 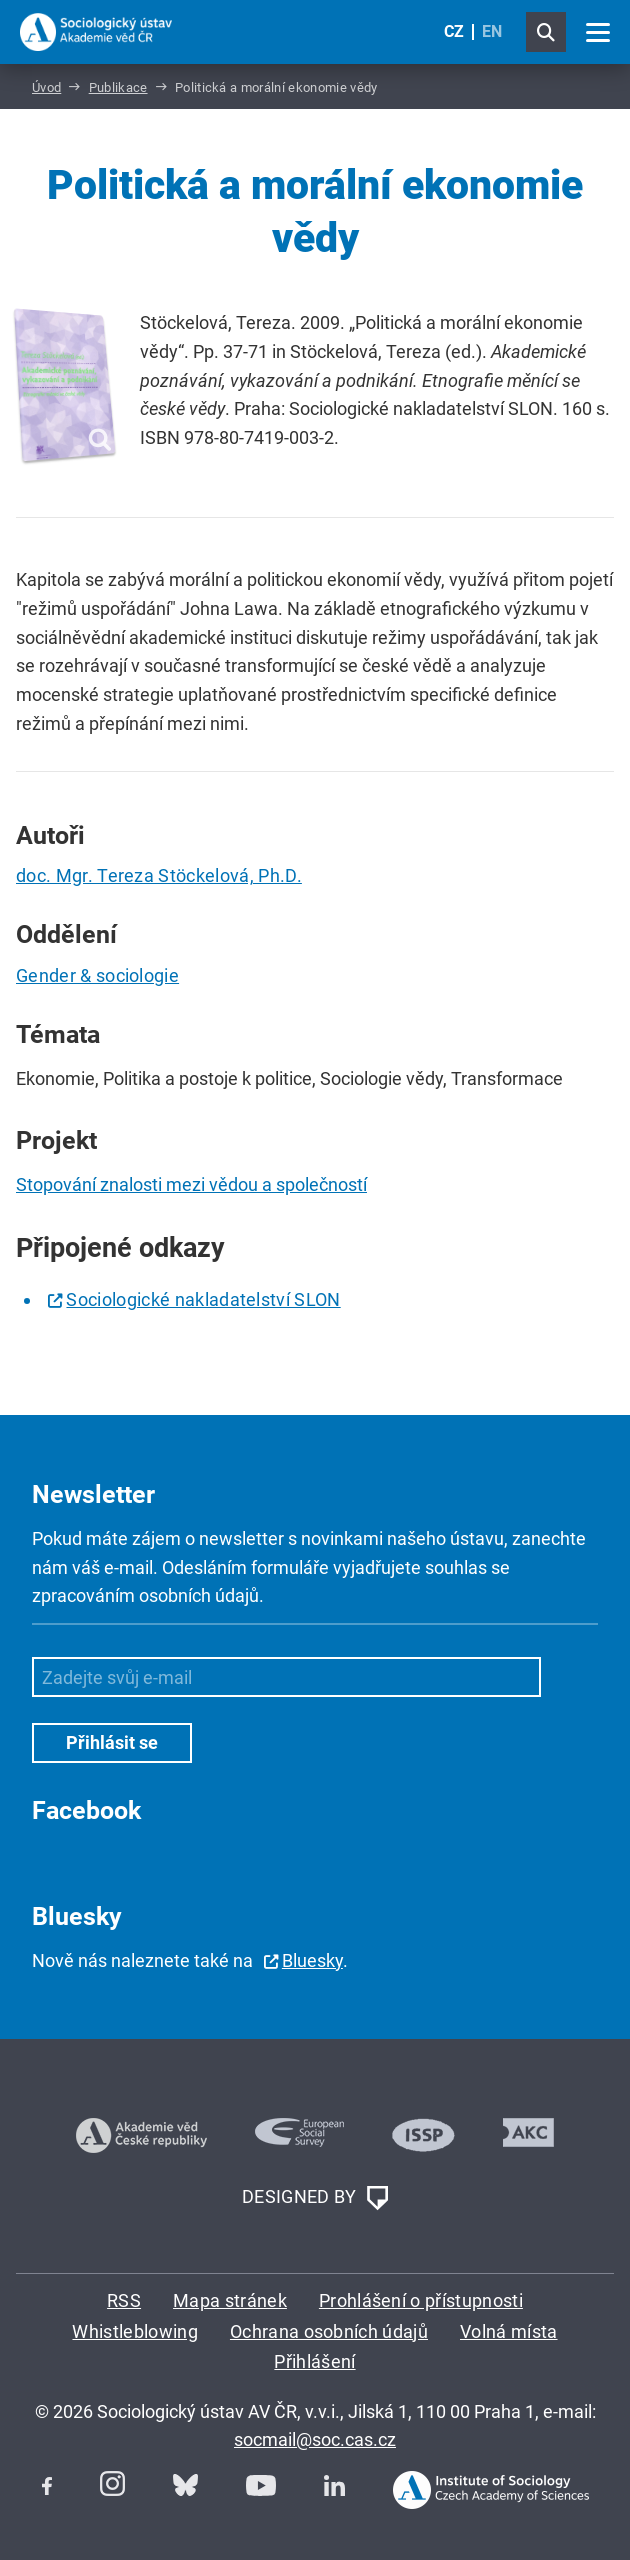 What do you see at coordinates (203, 1299) in the screenshot?
I see `Sociologické nakladatelství SLON` at bounding box center [203, 1299].